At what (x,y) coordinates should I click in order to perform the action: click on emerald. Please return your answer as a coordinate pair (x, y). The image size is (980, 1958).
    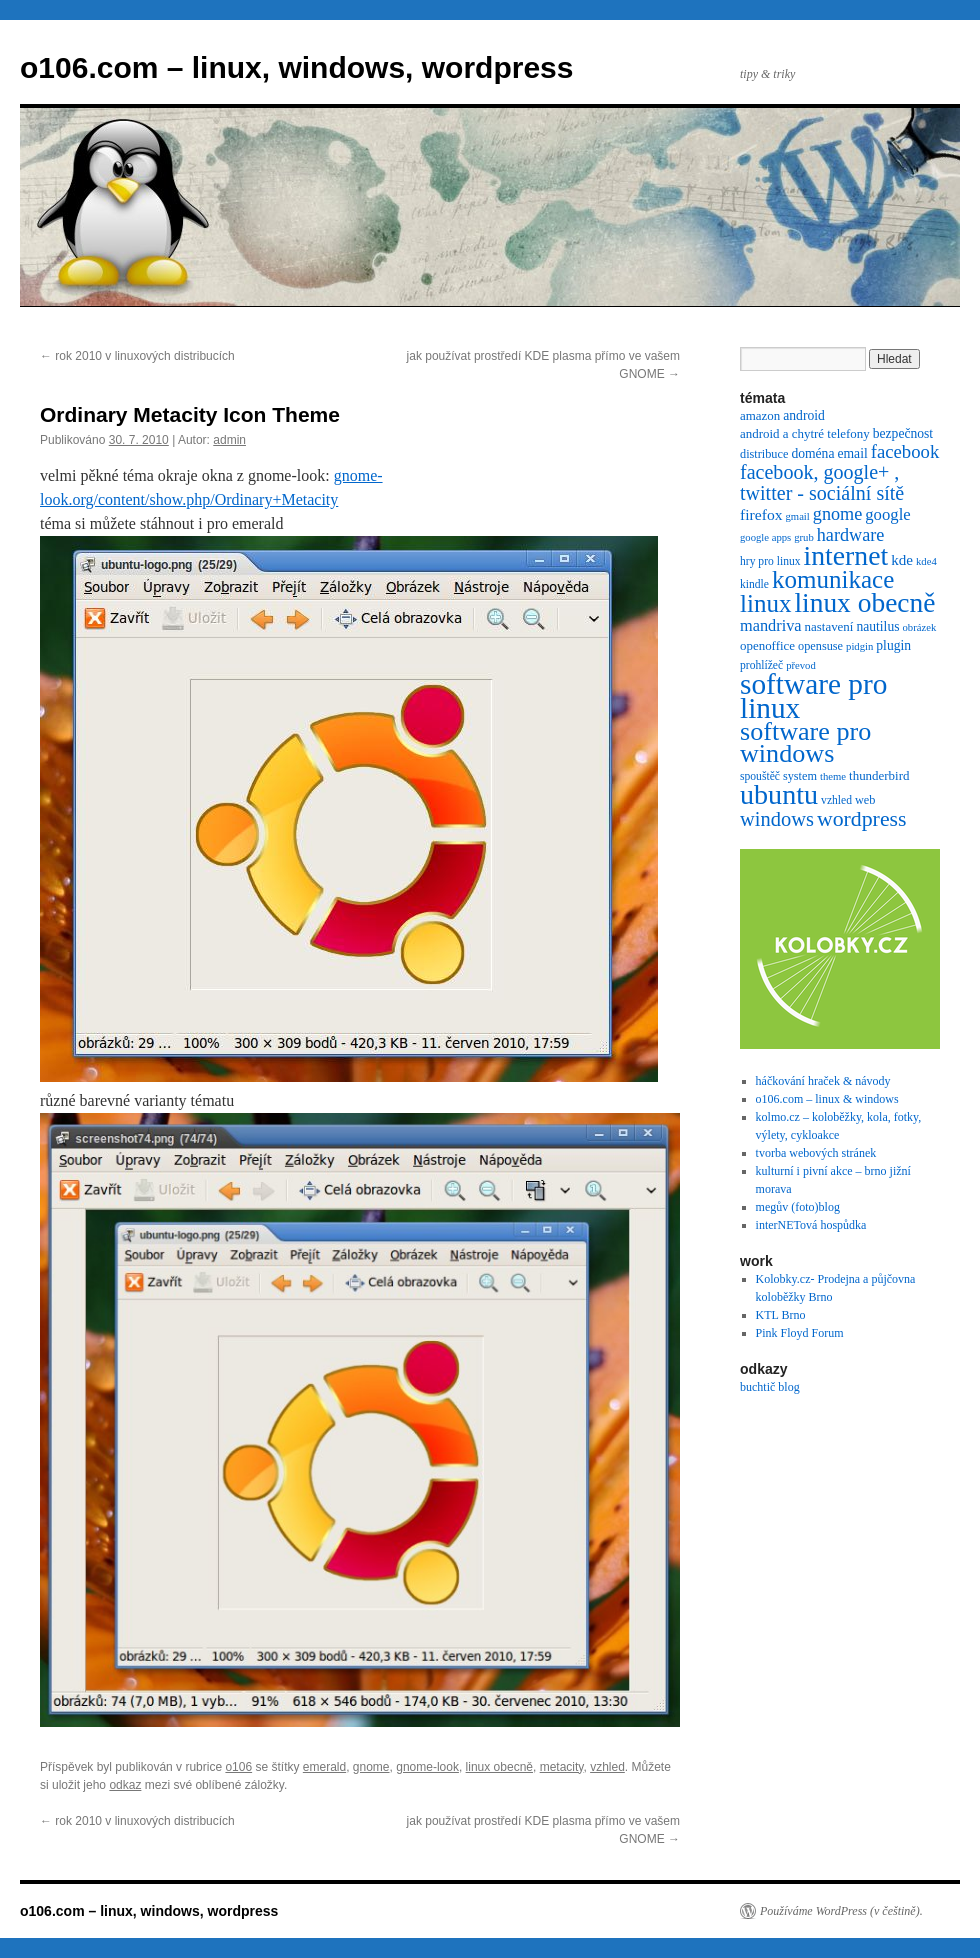
    Looking at the image, I should click on (324, 1767).